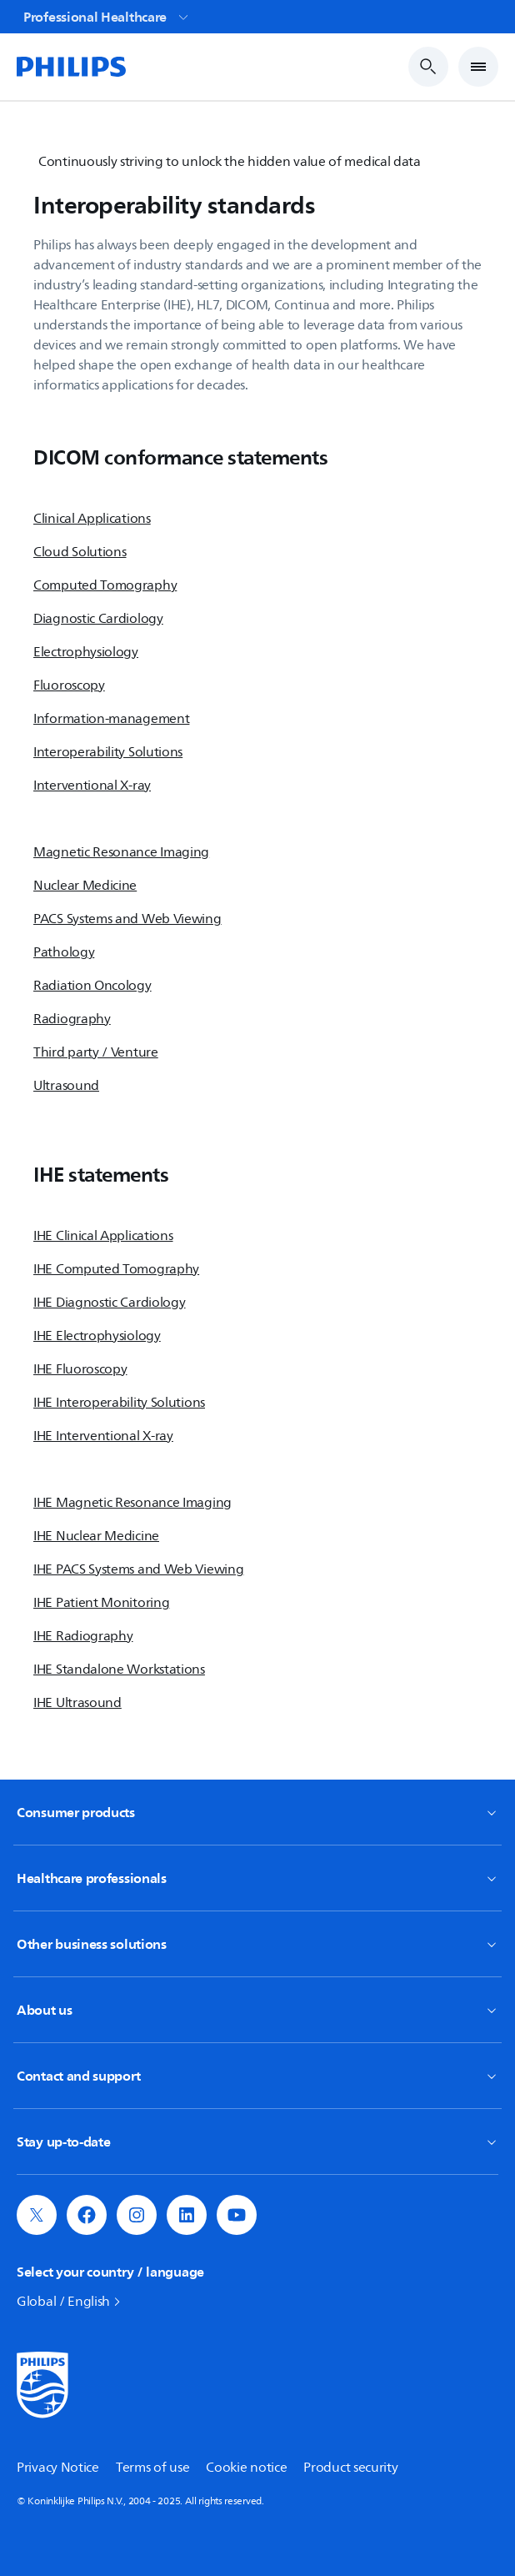  What do you see at coordinates (63, 2302) in the screenshot?
I see `Global / English` at bounding box center [63, 2302].